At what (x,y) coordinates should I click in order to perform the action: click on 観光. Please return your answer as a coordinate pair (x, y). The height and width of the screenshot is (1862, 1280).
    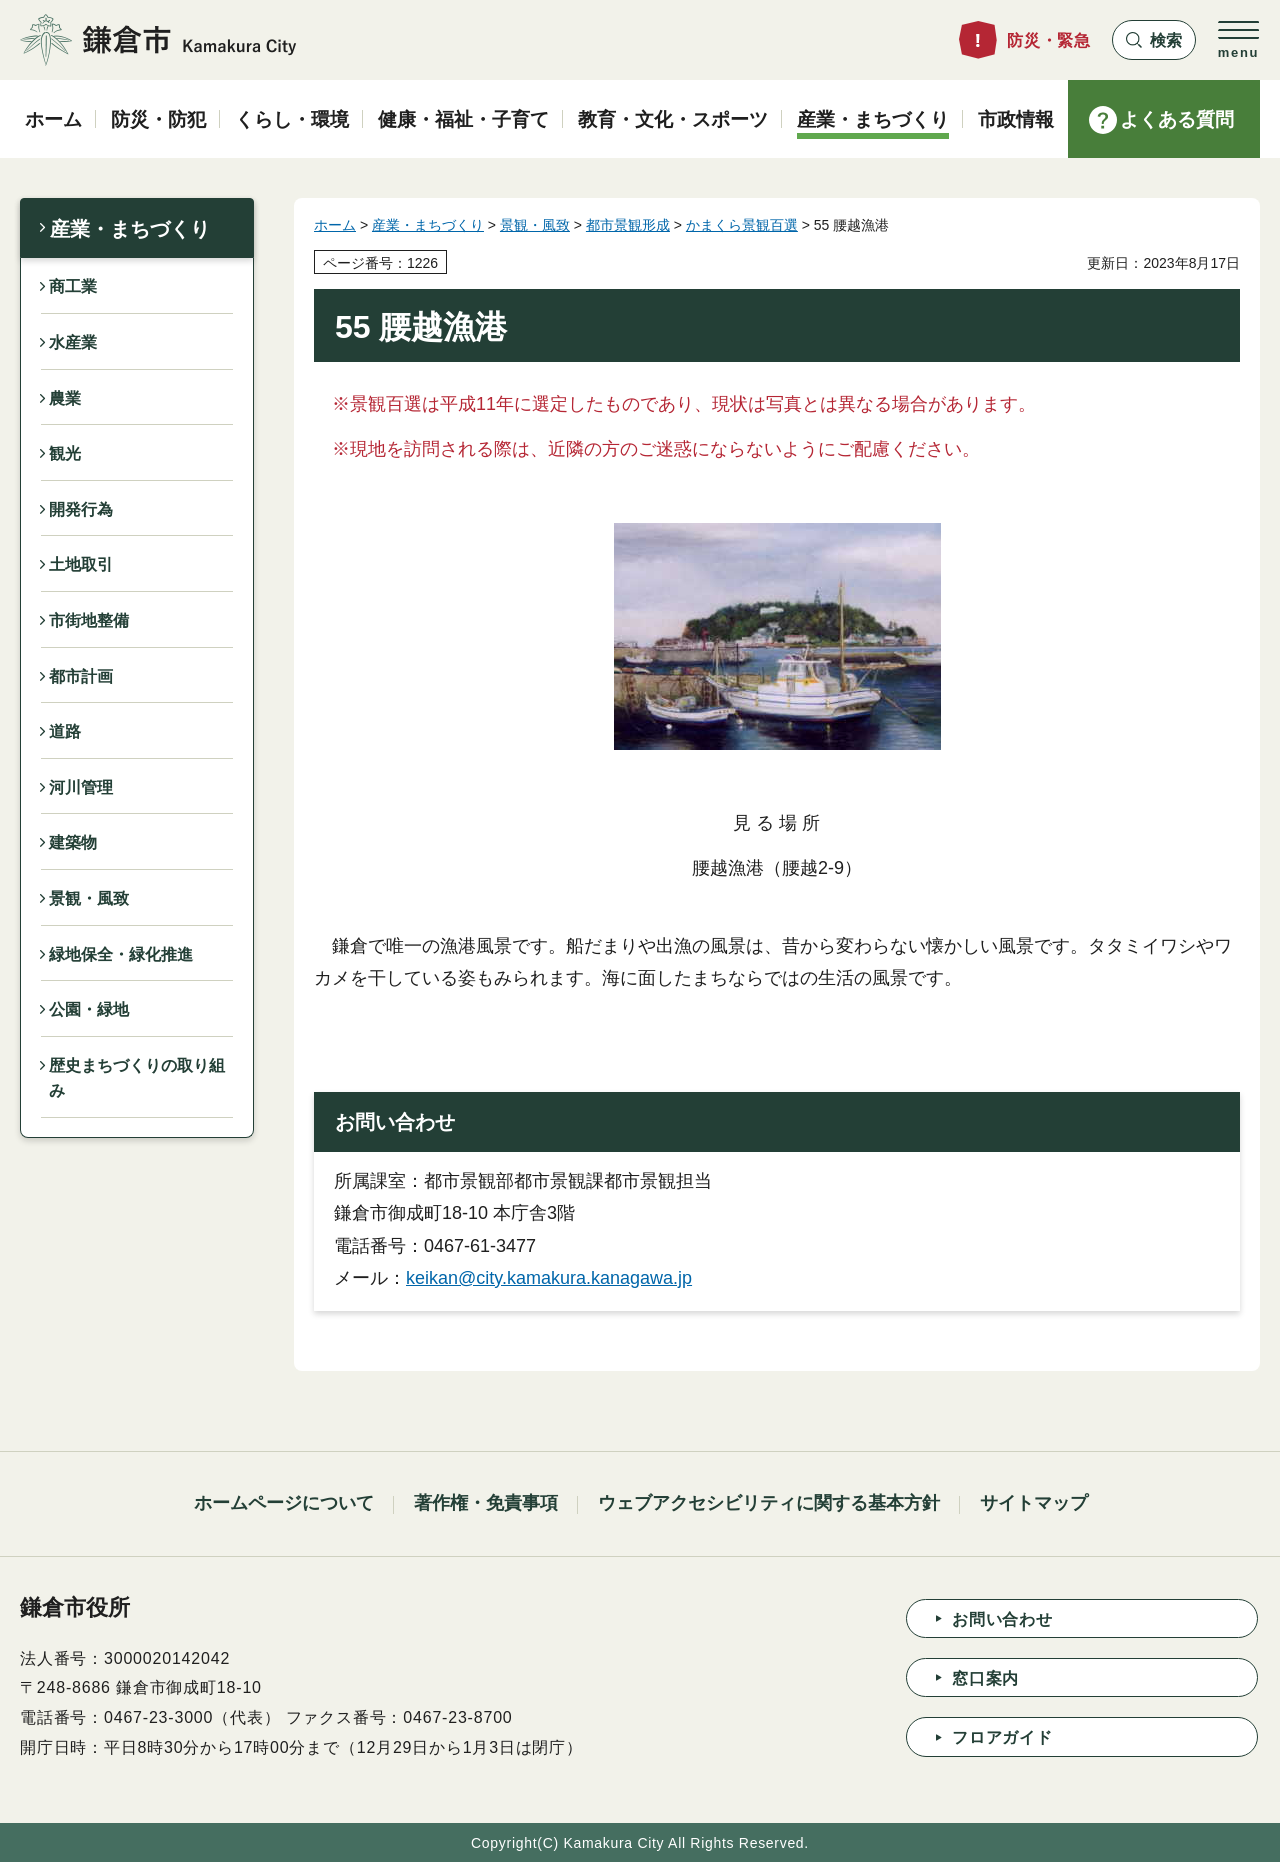
    Looking at the image, I should click on (65, 453).